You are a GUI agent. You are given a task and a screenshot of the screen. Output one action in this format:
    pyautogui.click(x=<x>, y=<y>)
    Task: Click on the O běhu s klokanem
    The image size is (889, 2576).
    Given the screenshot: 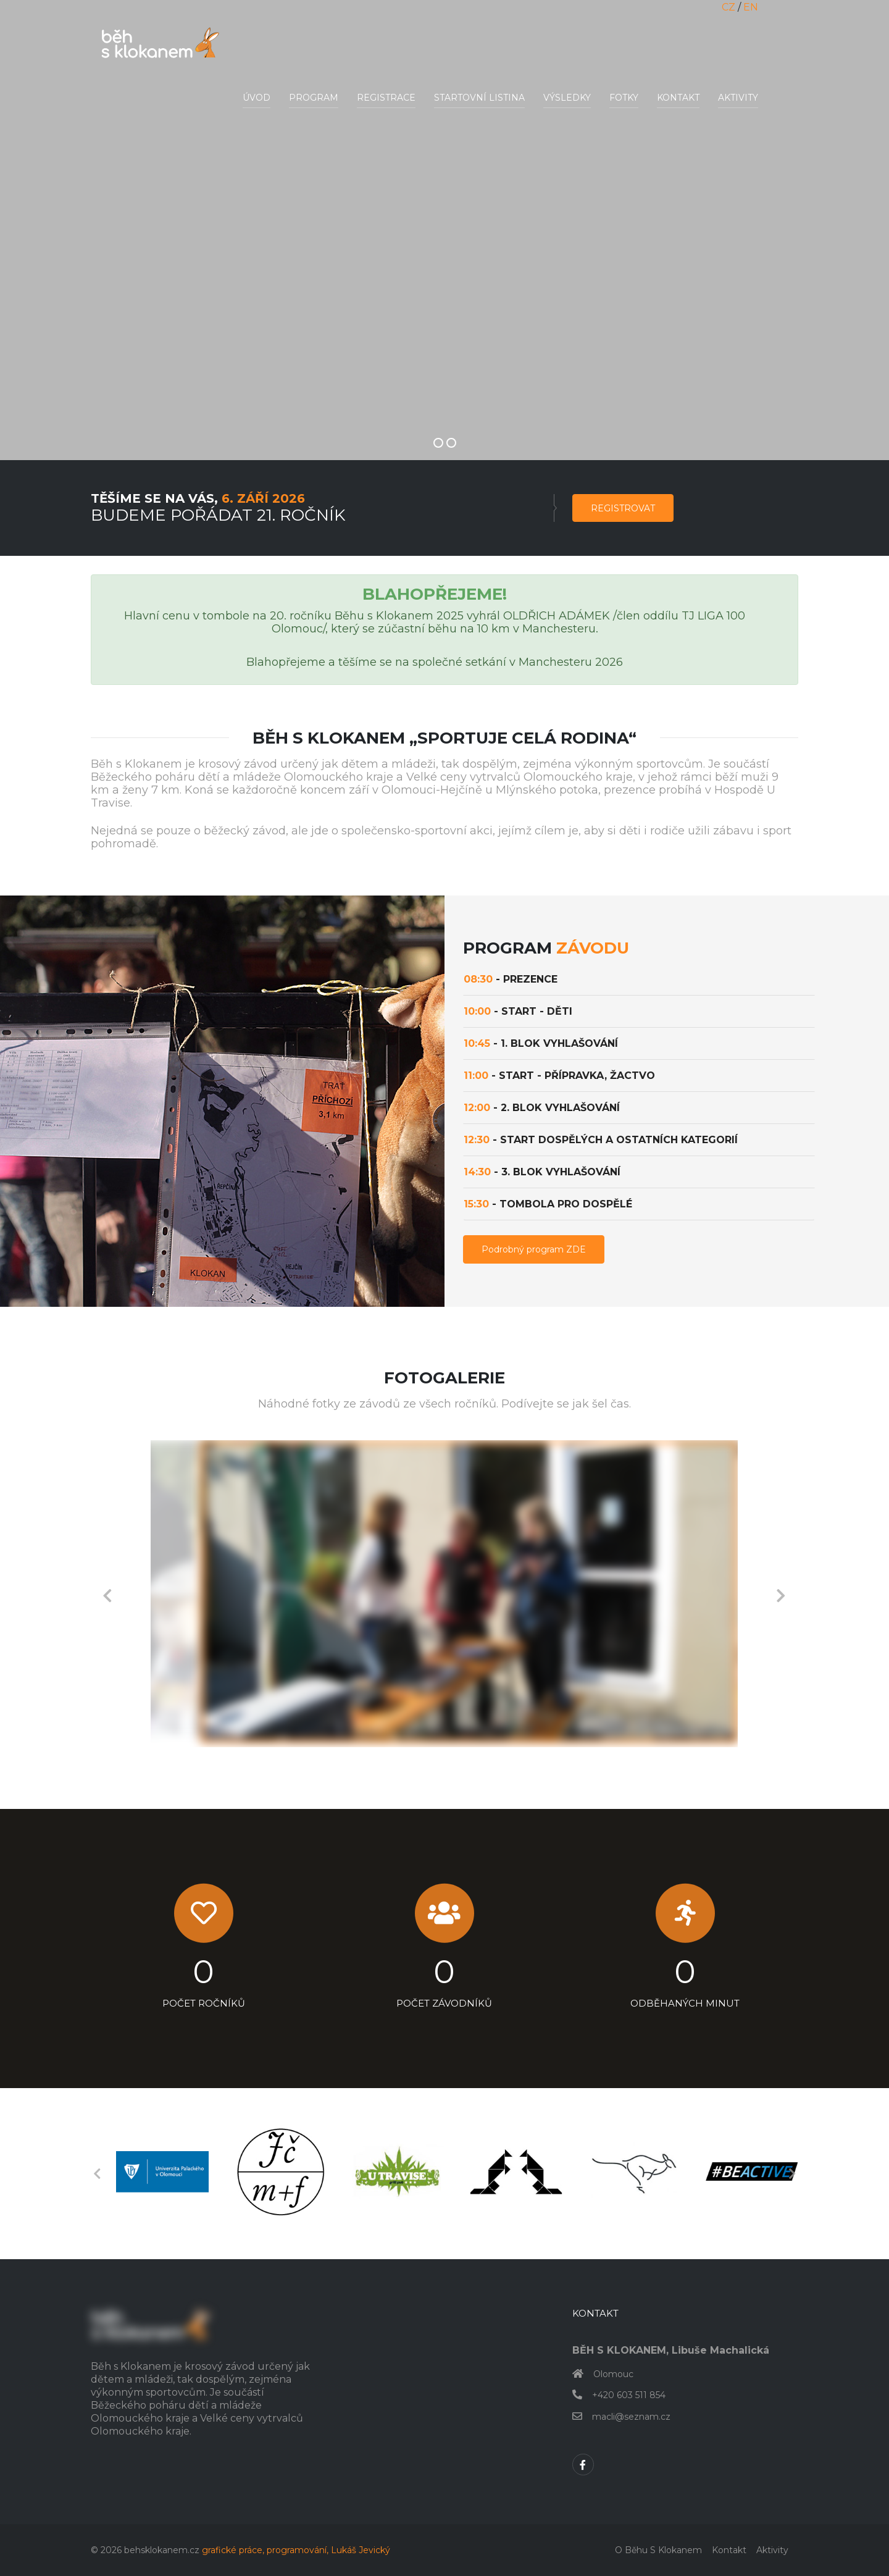 What is the action you would take?
    pyautogui.click(x=658, y=2550)
    